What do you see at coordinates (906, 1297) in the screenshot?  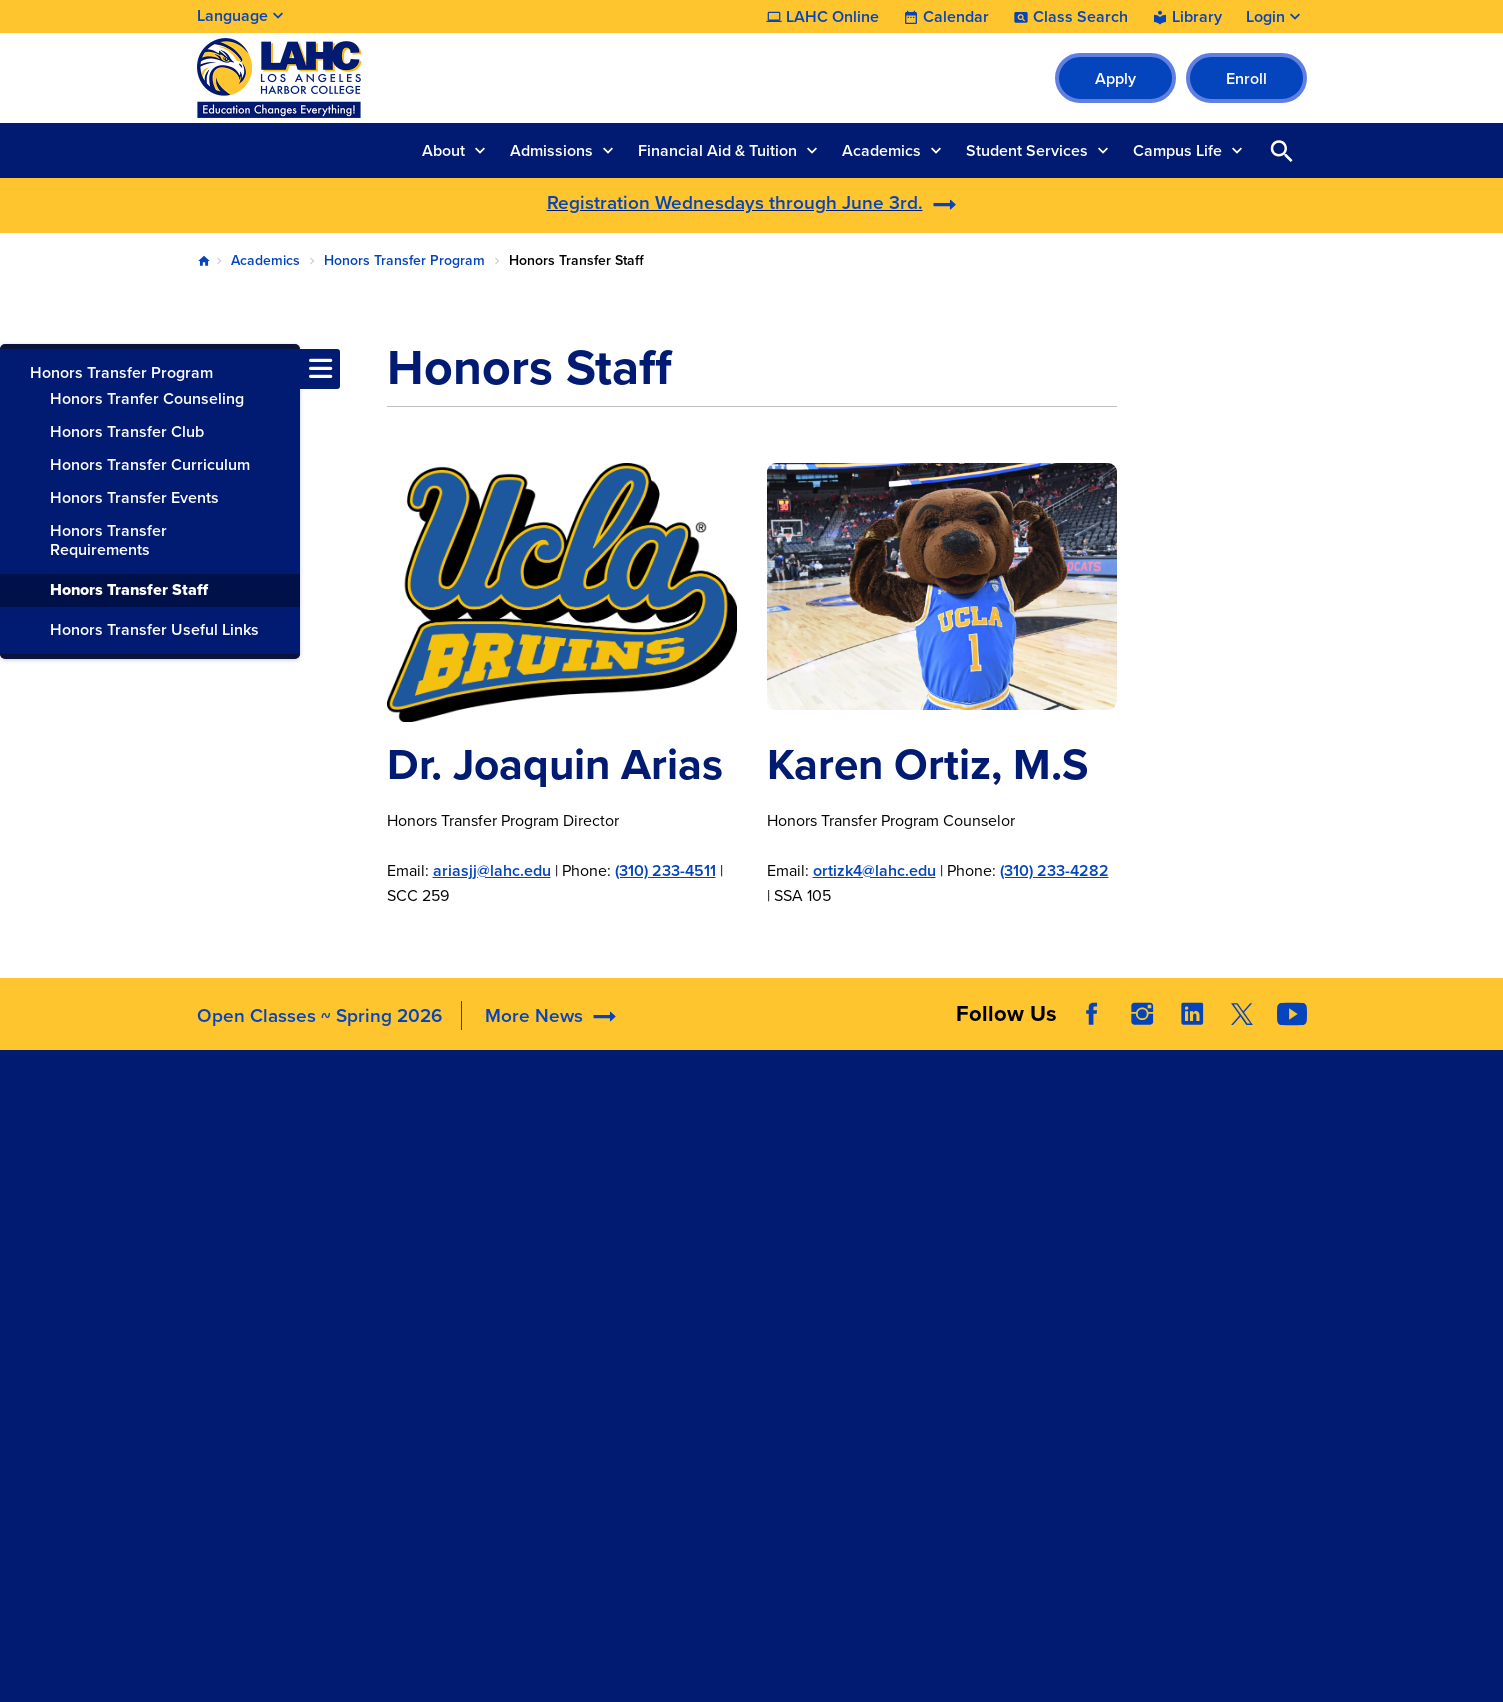 I see `Title IX` at bounding box center [906, 1297].